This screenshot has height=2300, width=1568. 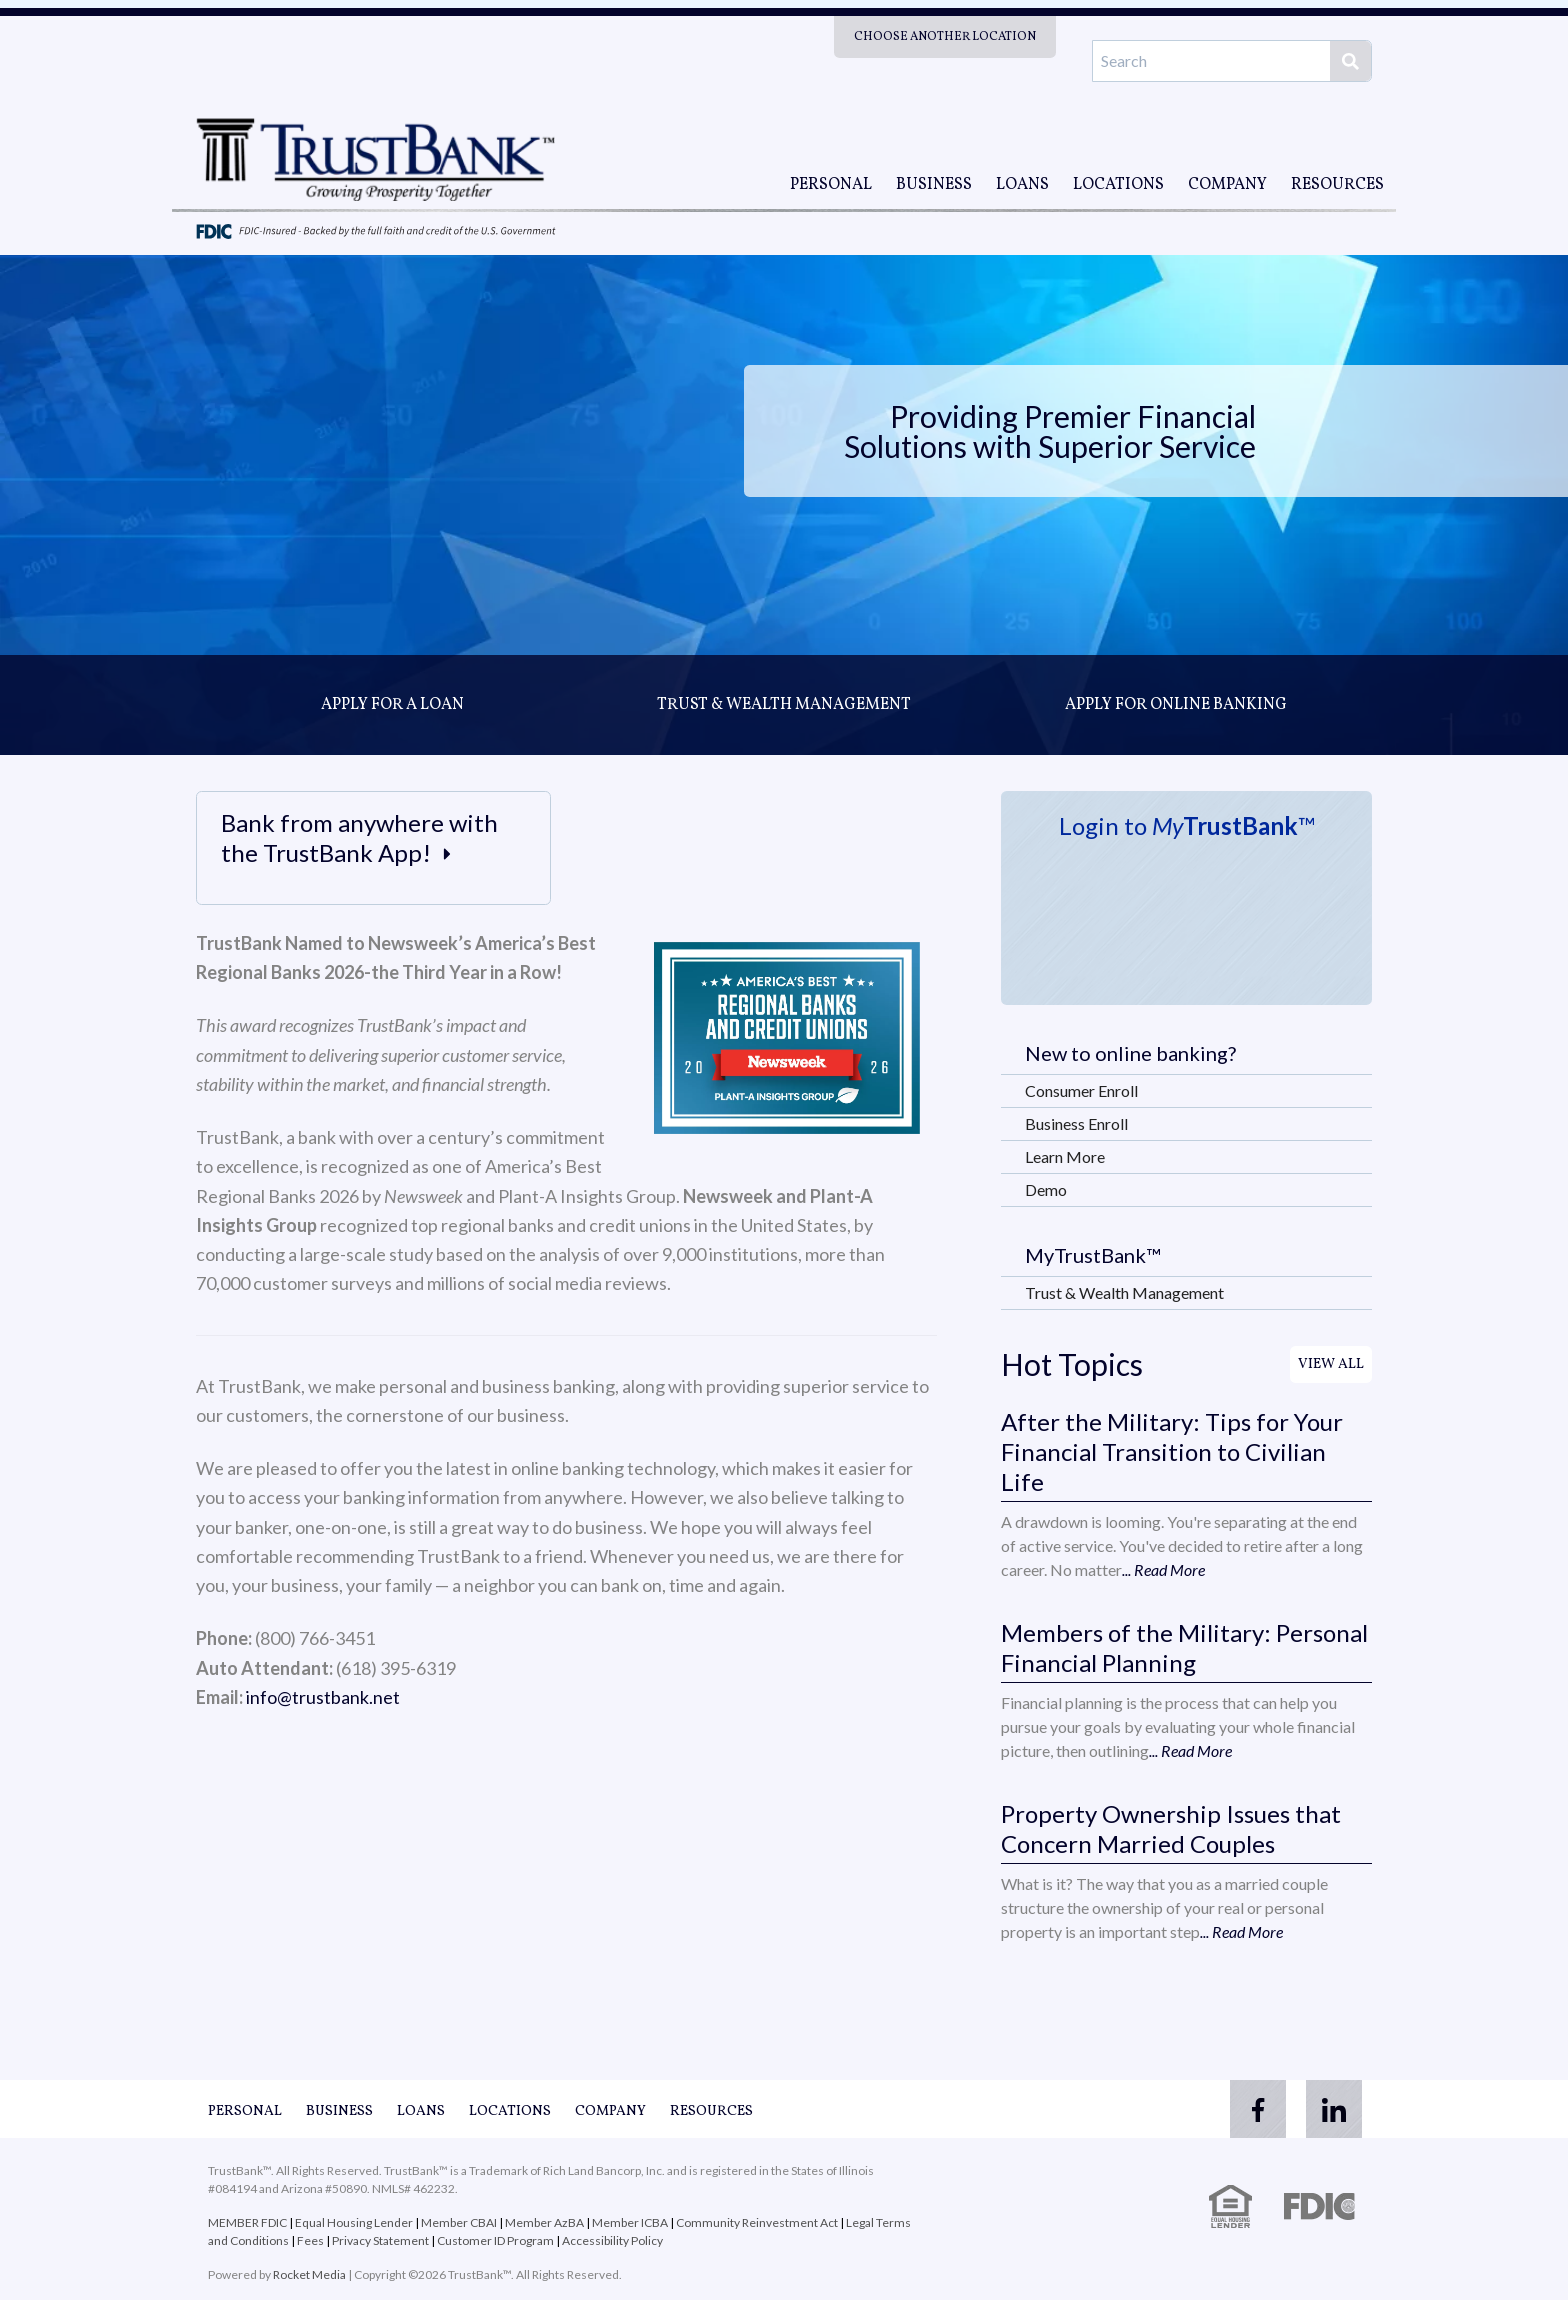 I want to click on Fees, so click(x=310, y=2240).